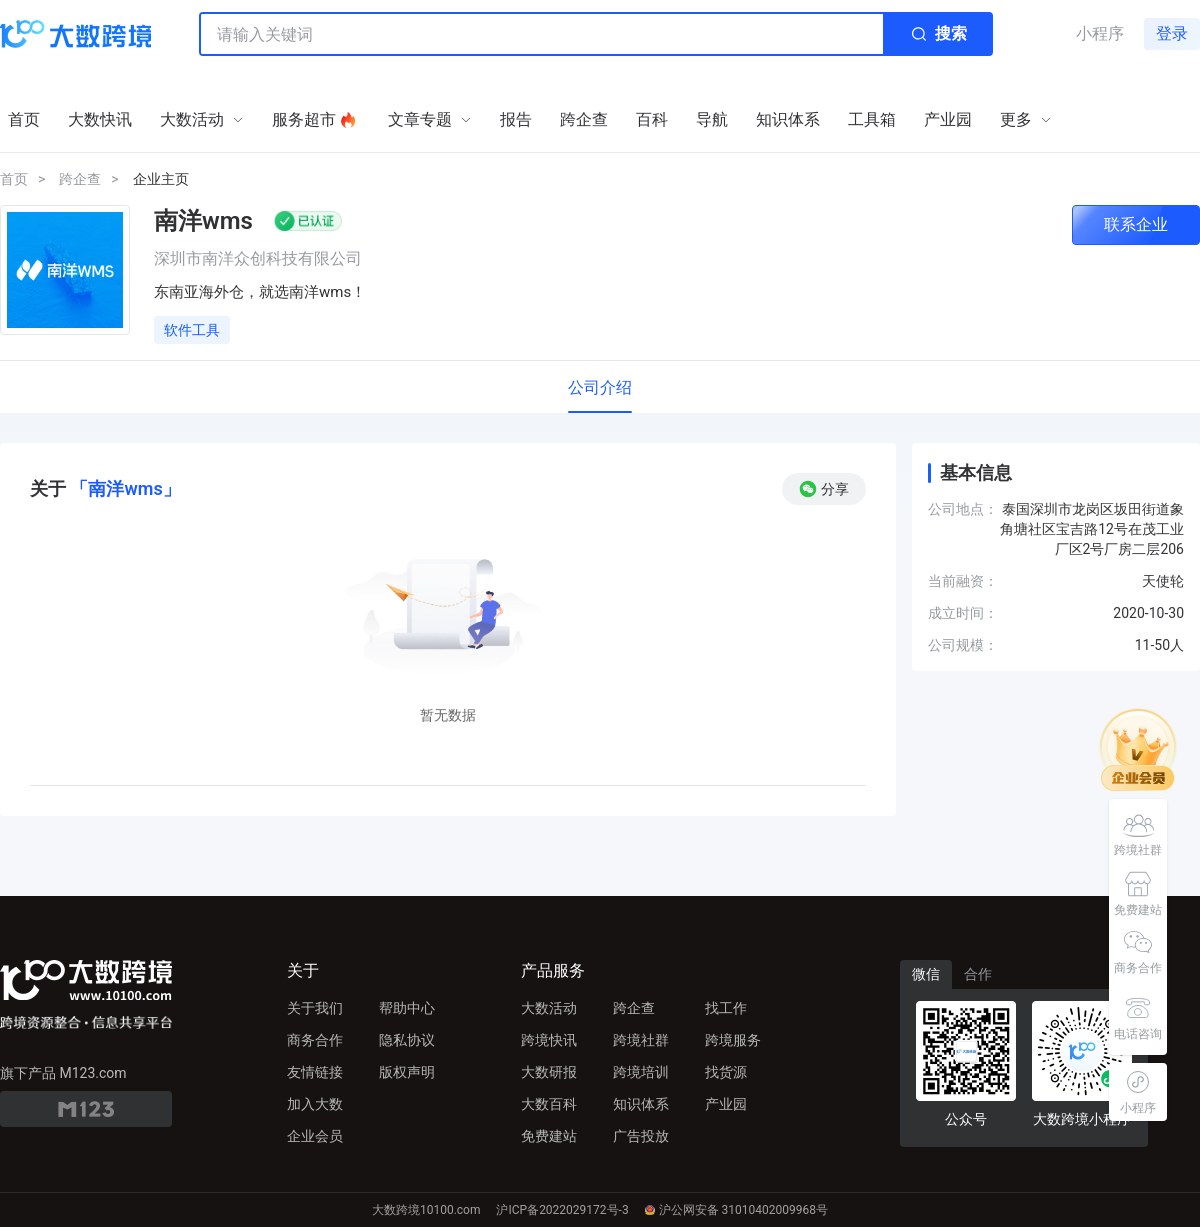  What do you see at coordinates (641, 1072) in the screenshot?
I see `跨境培训` at bounding box center [641, 1072].